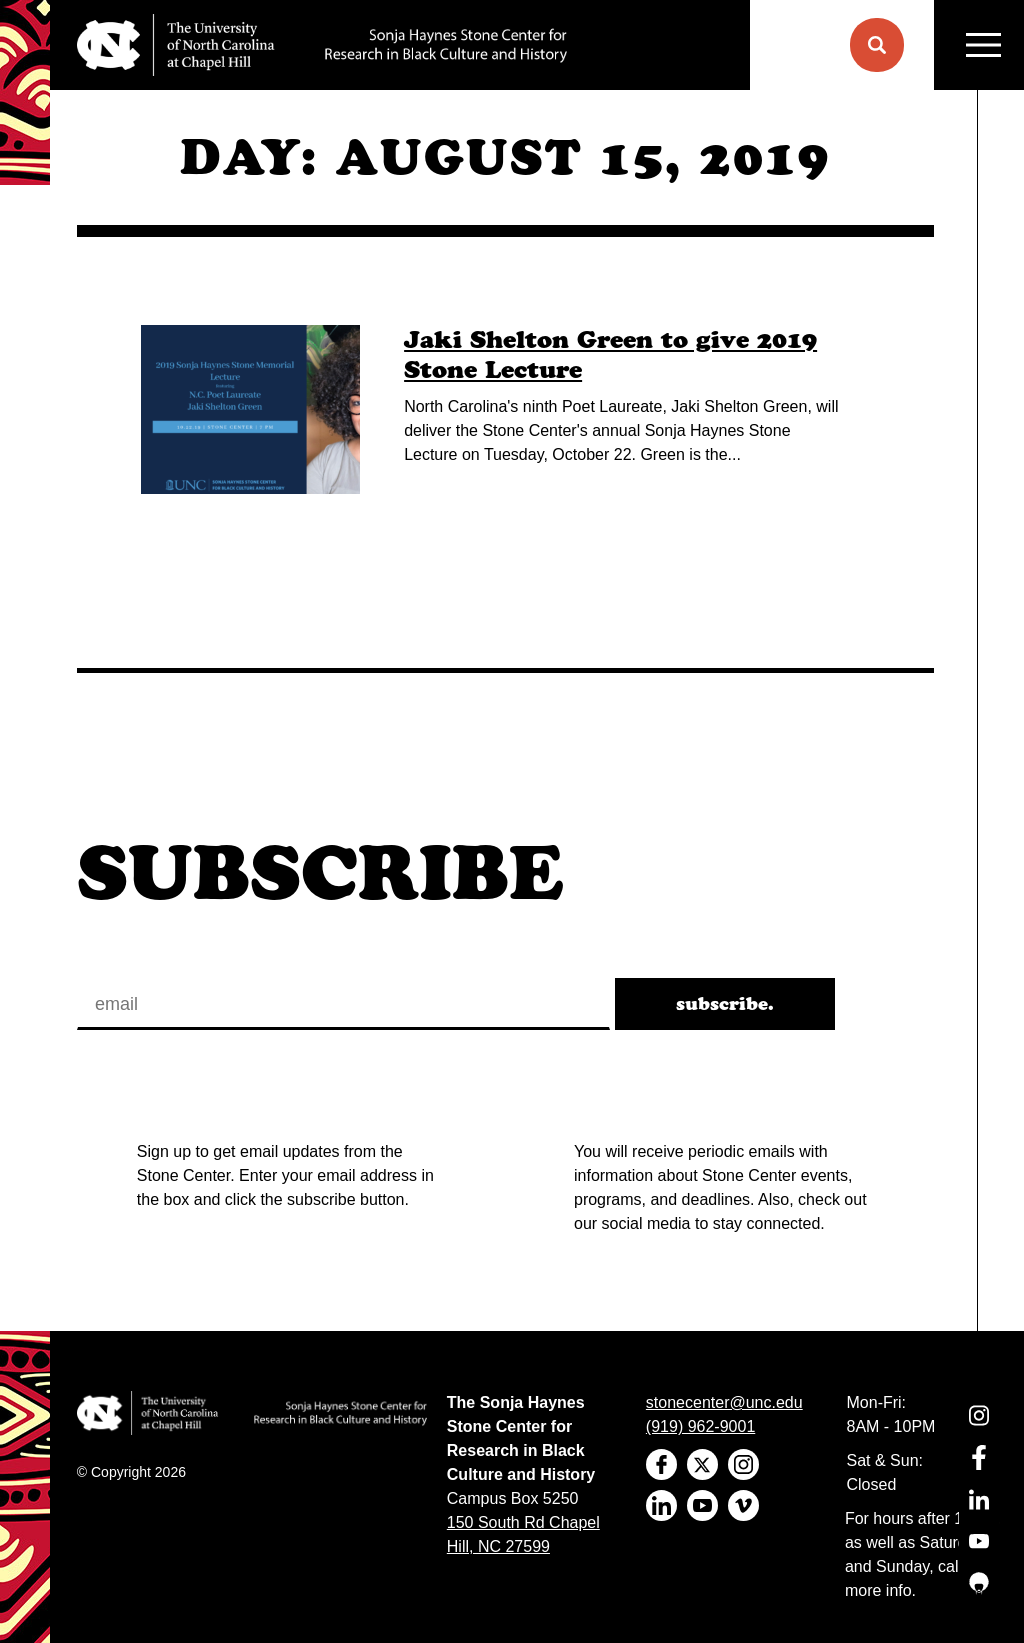 The image size is (1024, 1643). What do you see at coordinates (700, 1426) in the screenshot?
I see `(919) 962-9001` at bounding box center [700, 1426].